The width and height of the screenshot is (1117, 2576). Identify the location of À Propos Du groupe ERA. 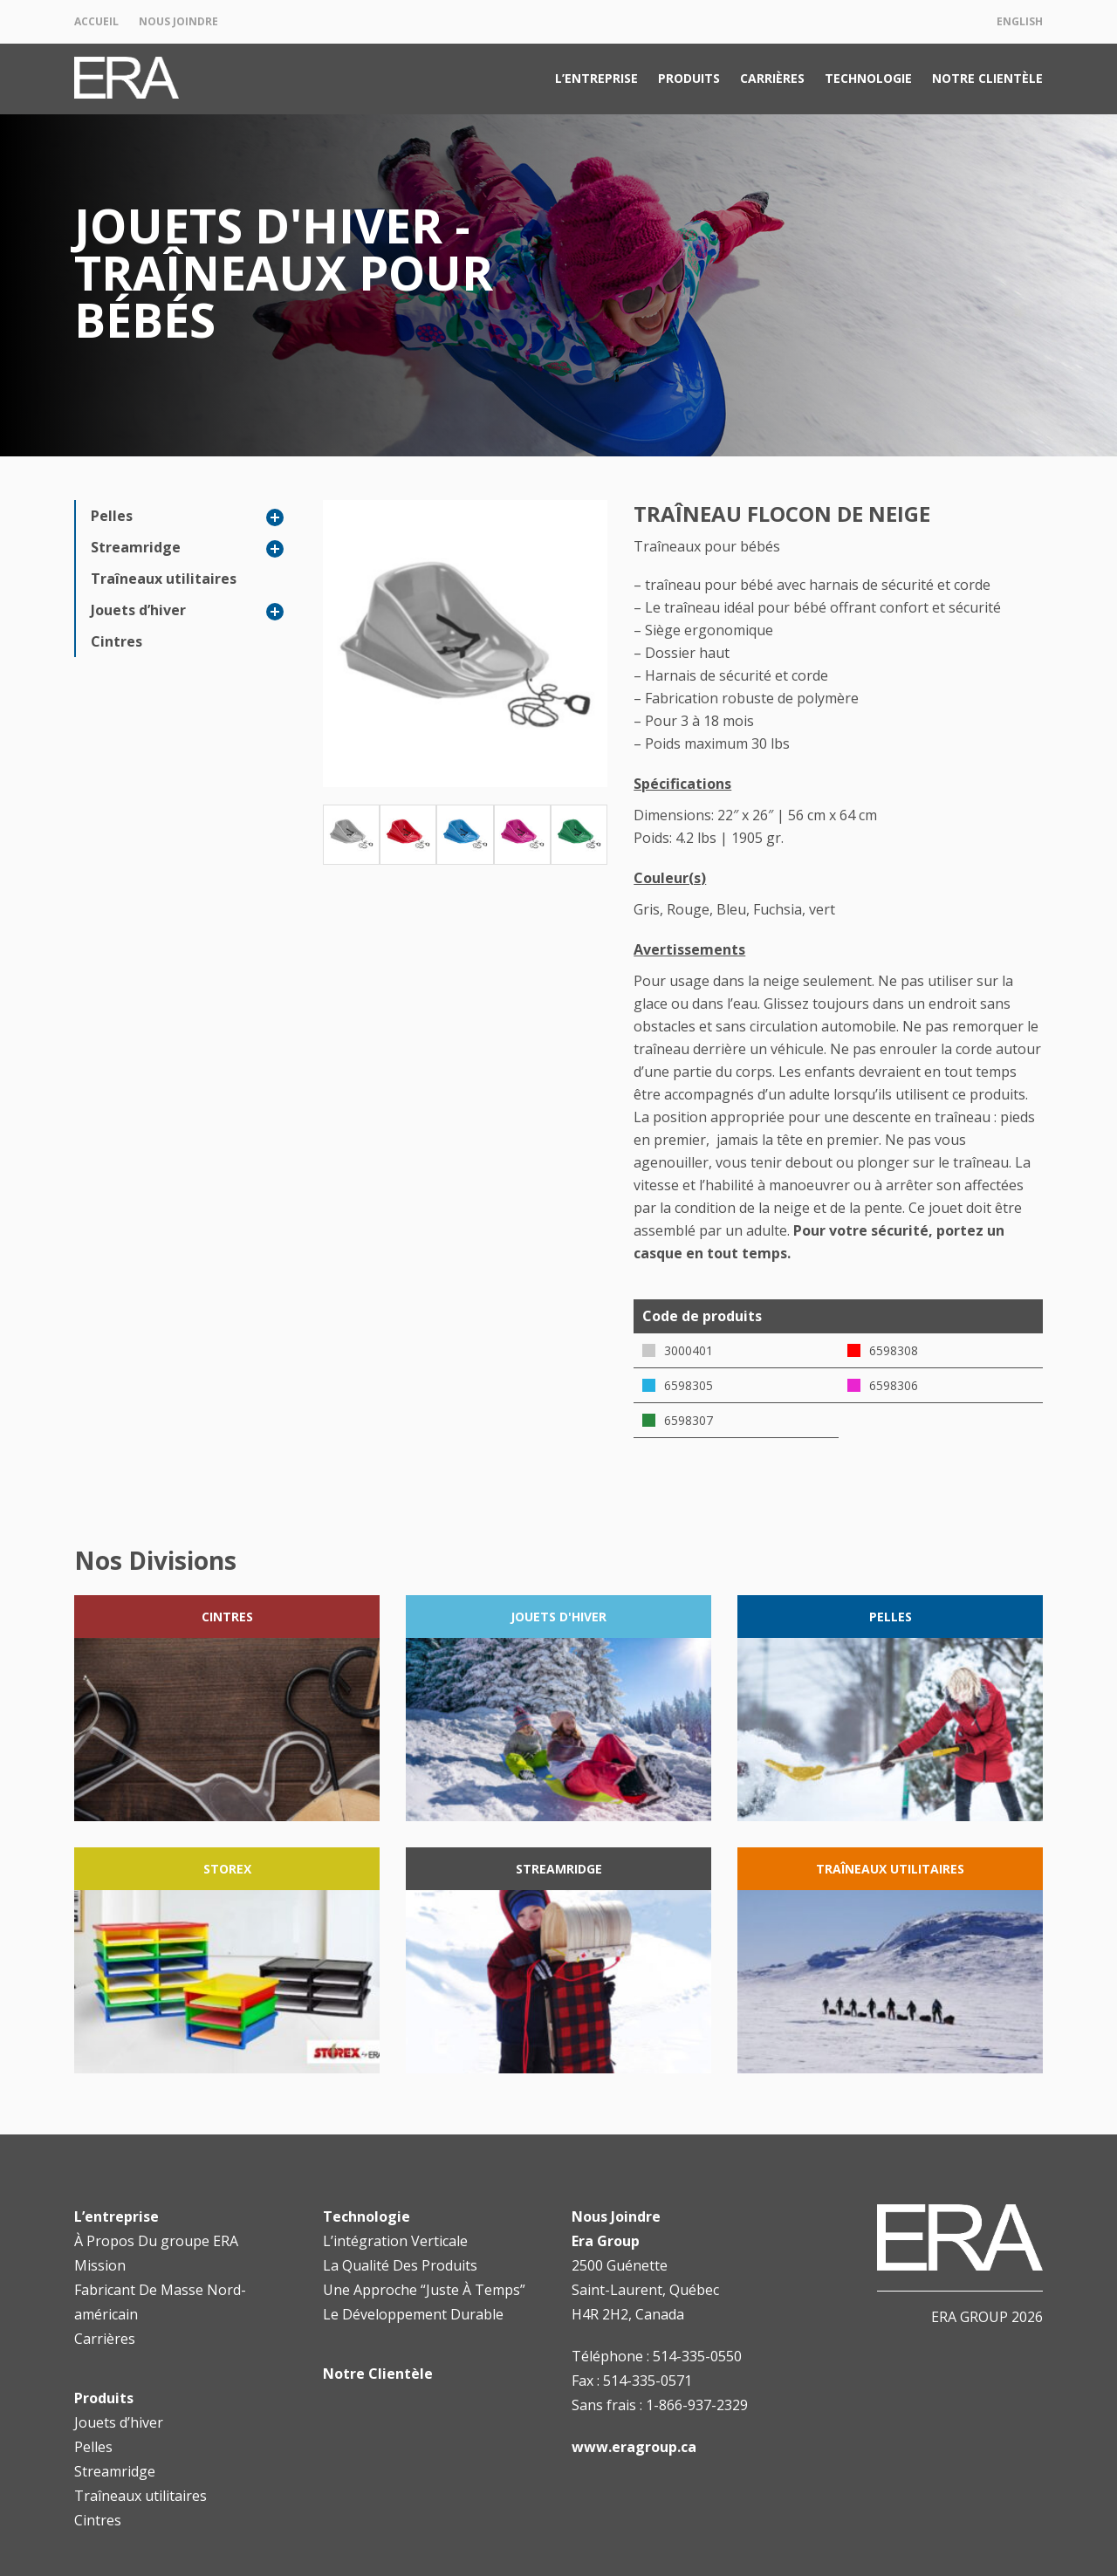
(156, 2241).